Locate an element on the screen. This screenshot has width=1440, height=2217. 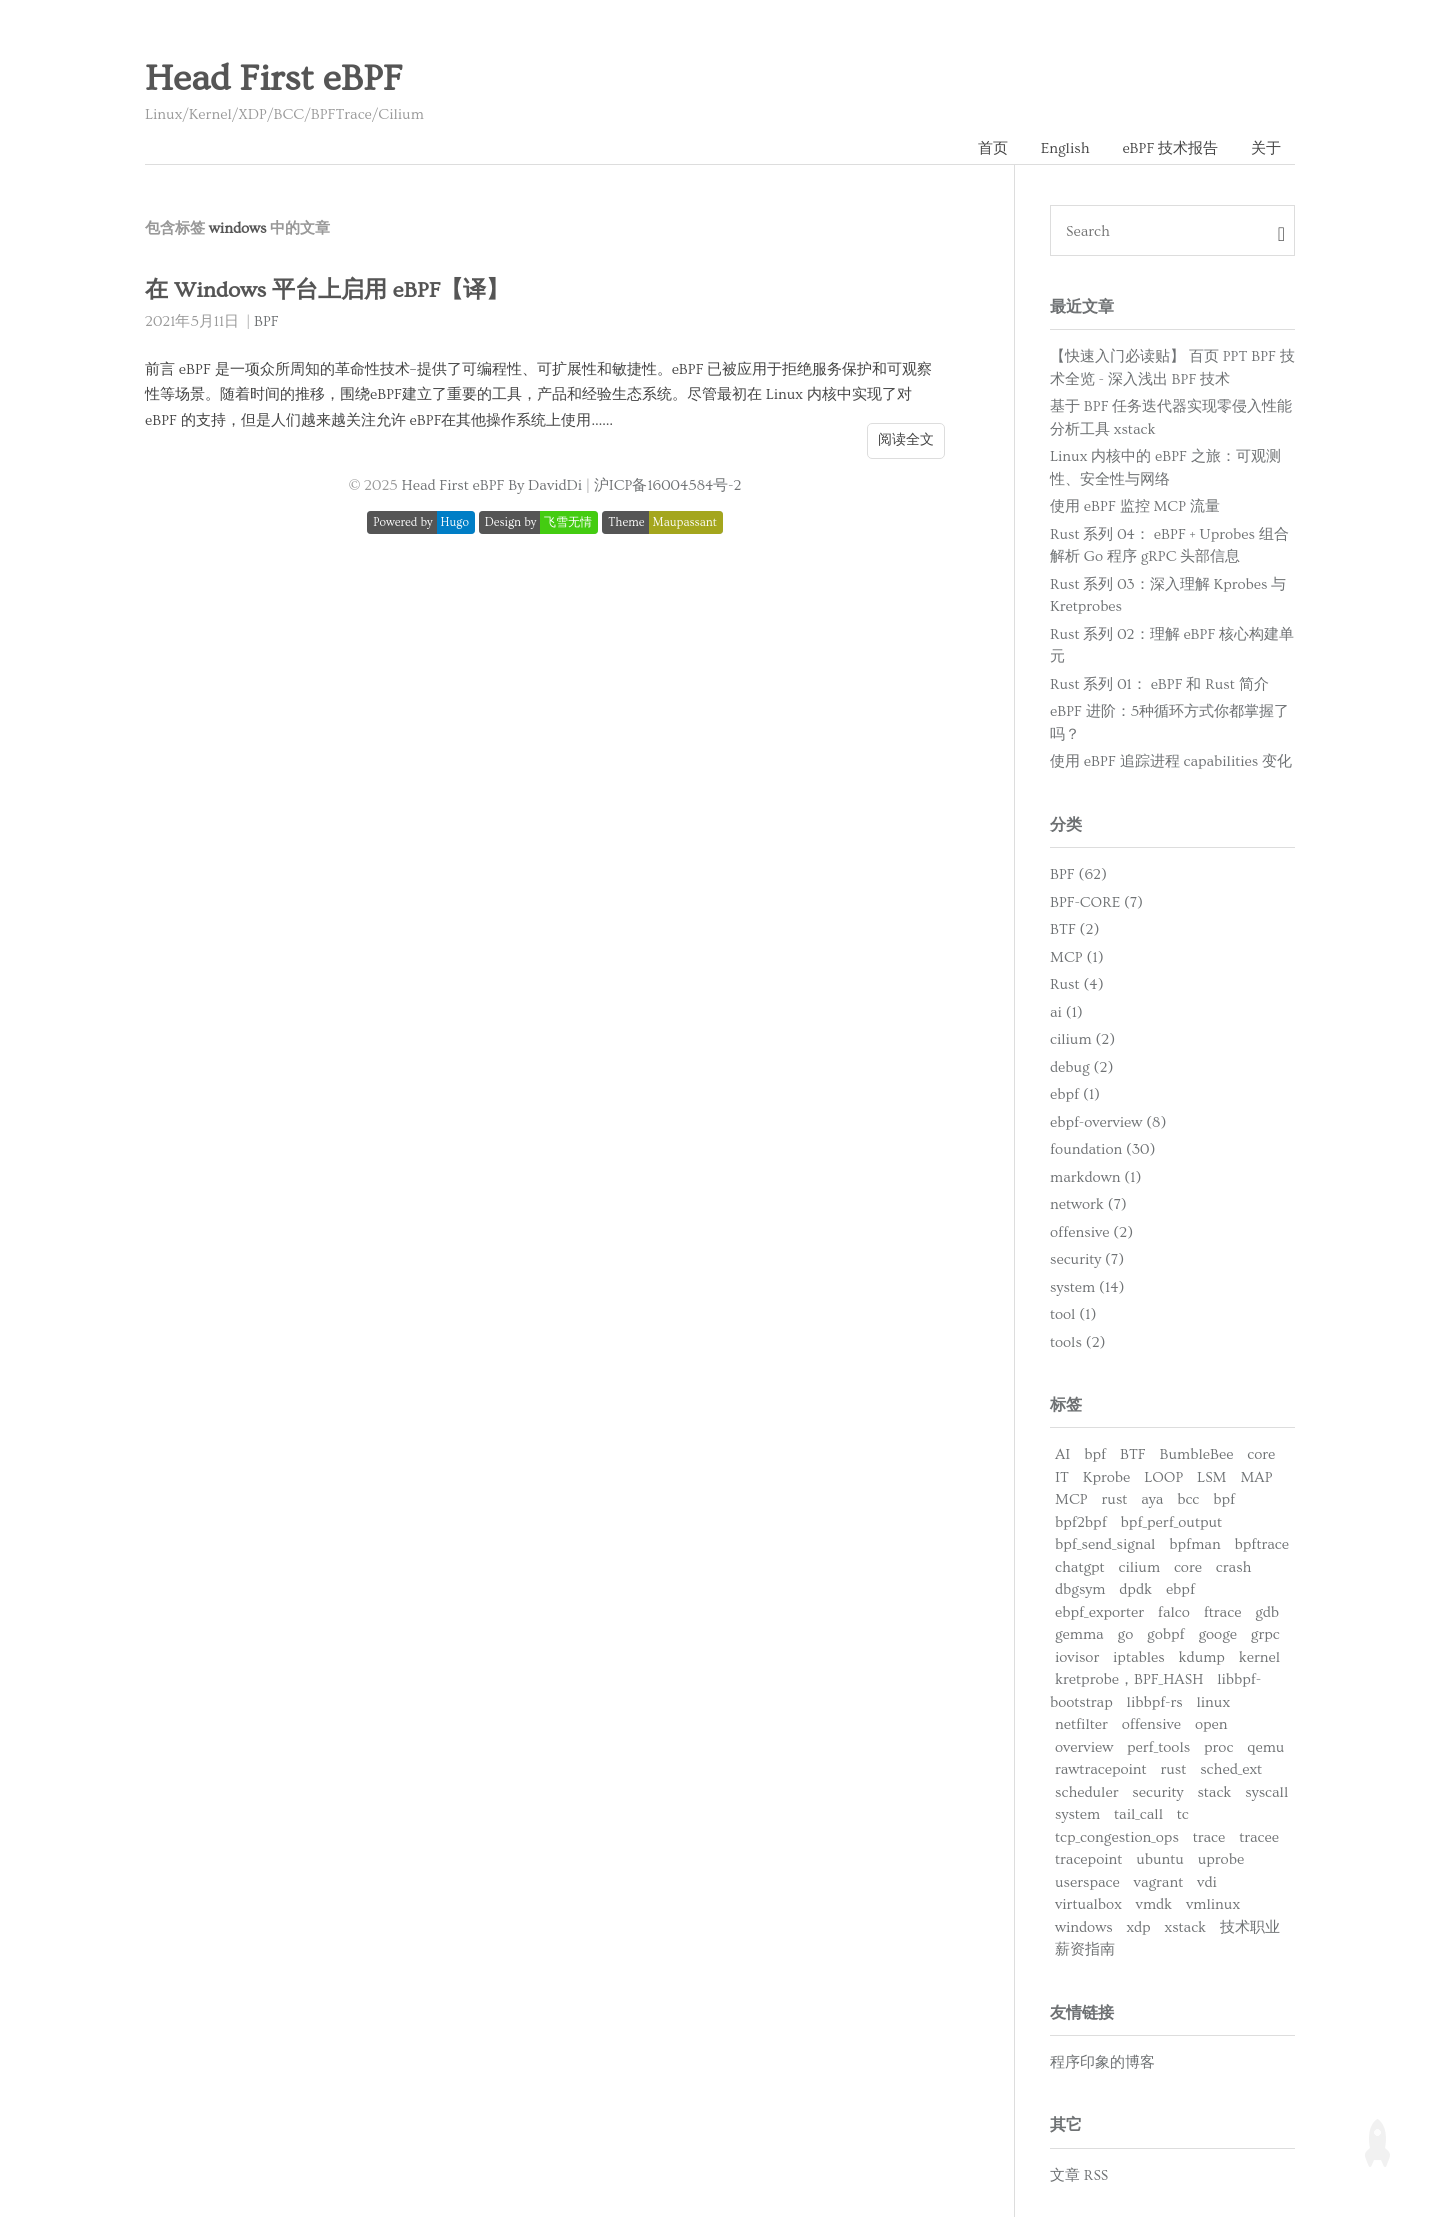
ftrace is located at coordinates (1223, 1612).